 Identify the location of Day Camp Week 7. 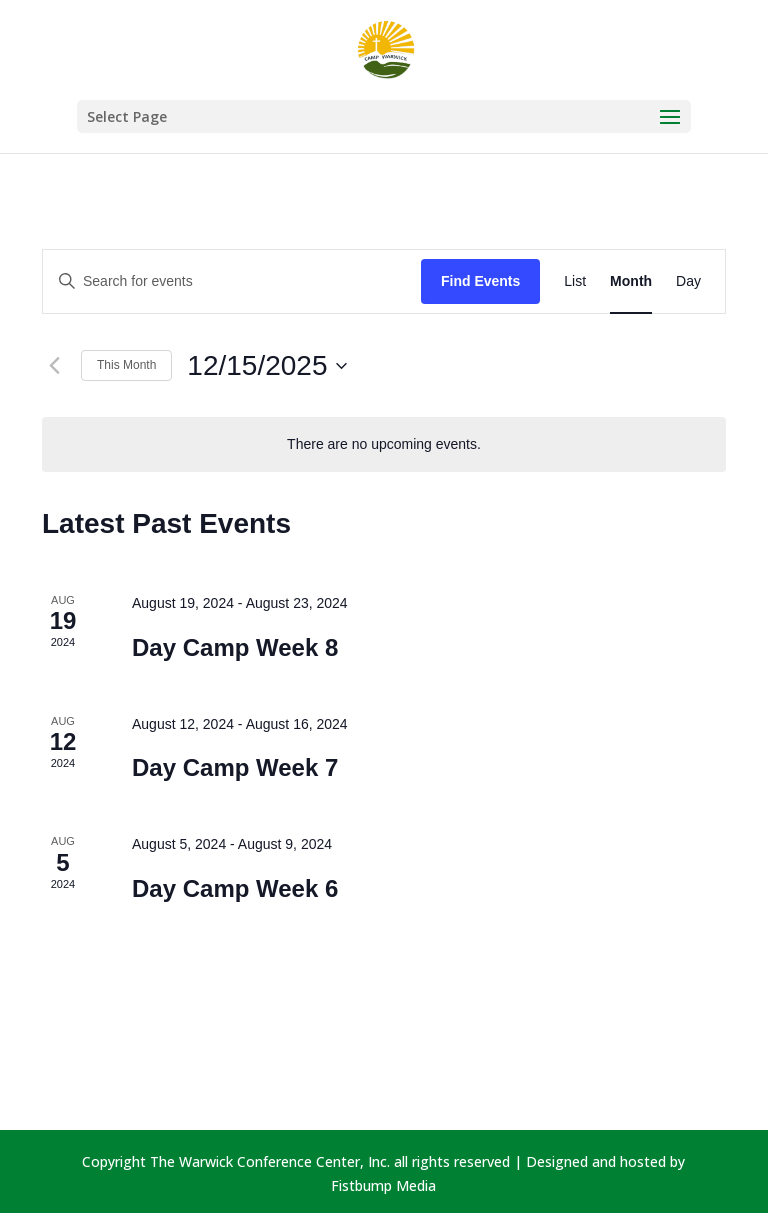
(235, 767).